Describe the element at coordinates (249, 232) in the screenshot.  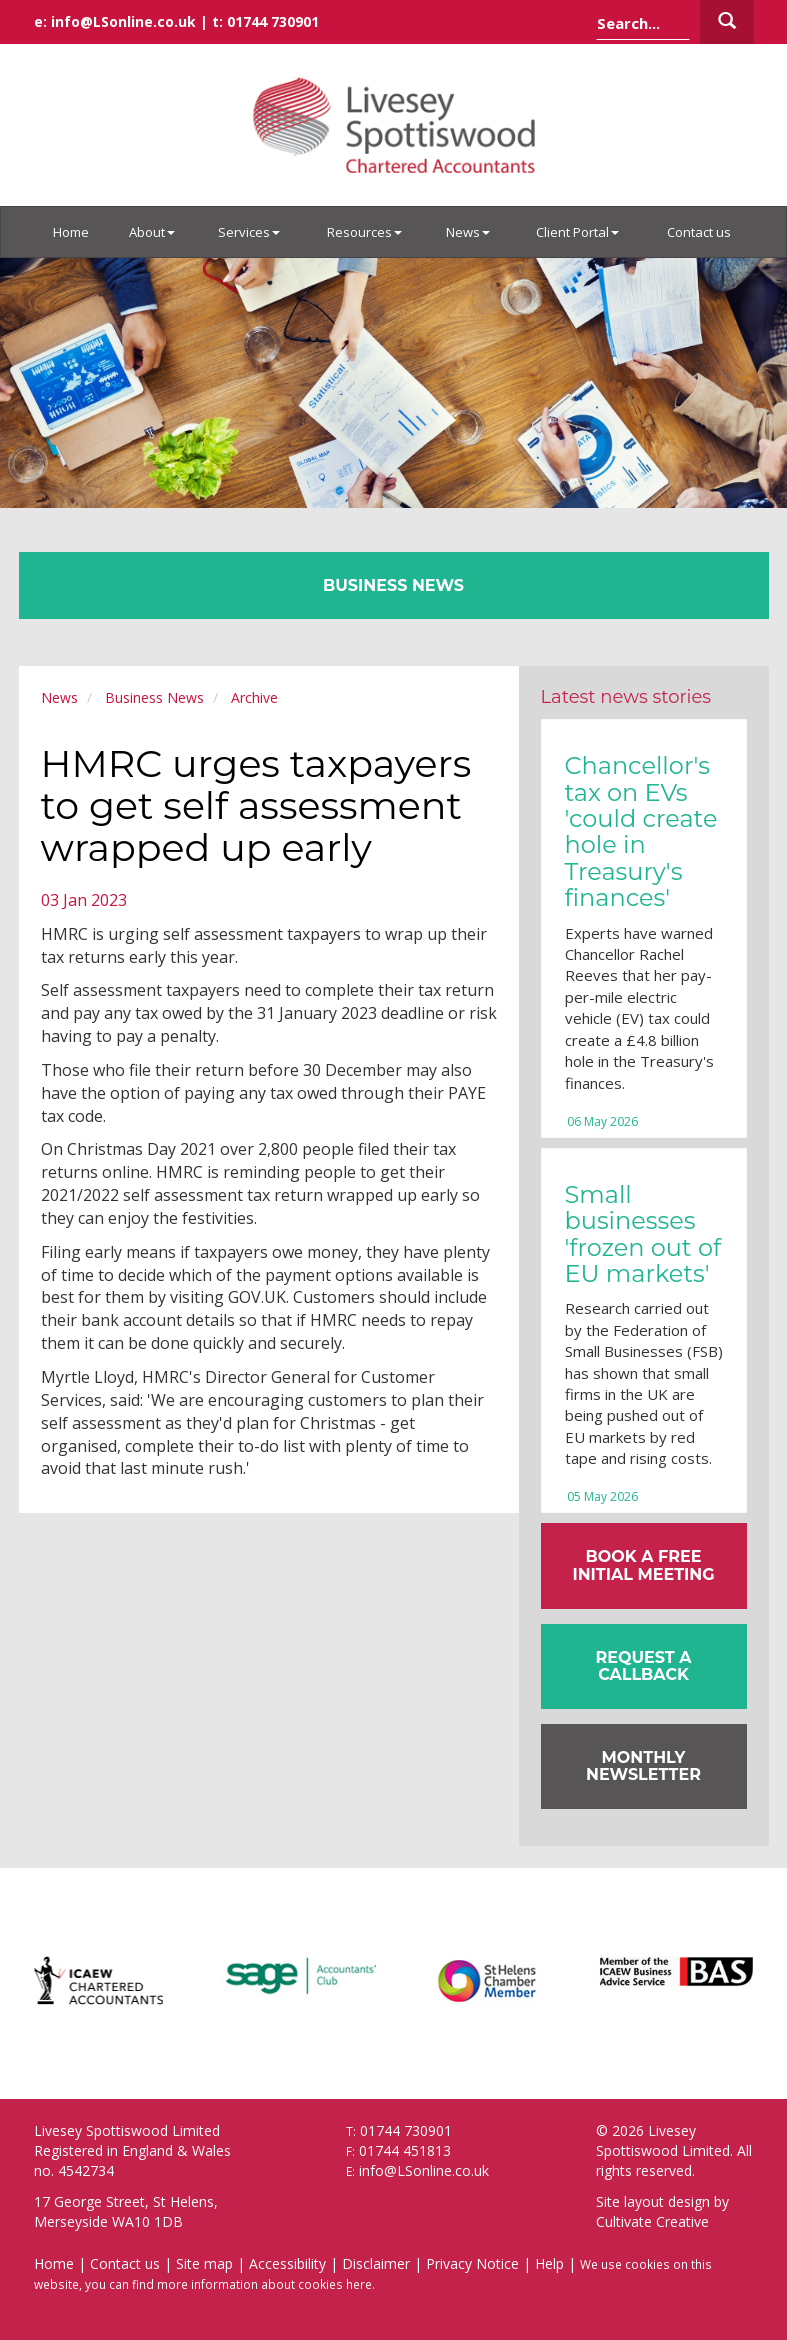
I see `Services` at that location.